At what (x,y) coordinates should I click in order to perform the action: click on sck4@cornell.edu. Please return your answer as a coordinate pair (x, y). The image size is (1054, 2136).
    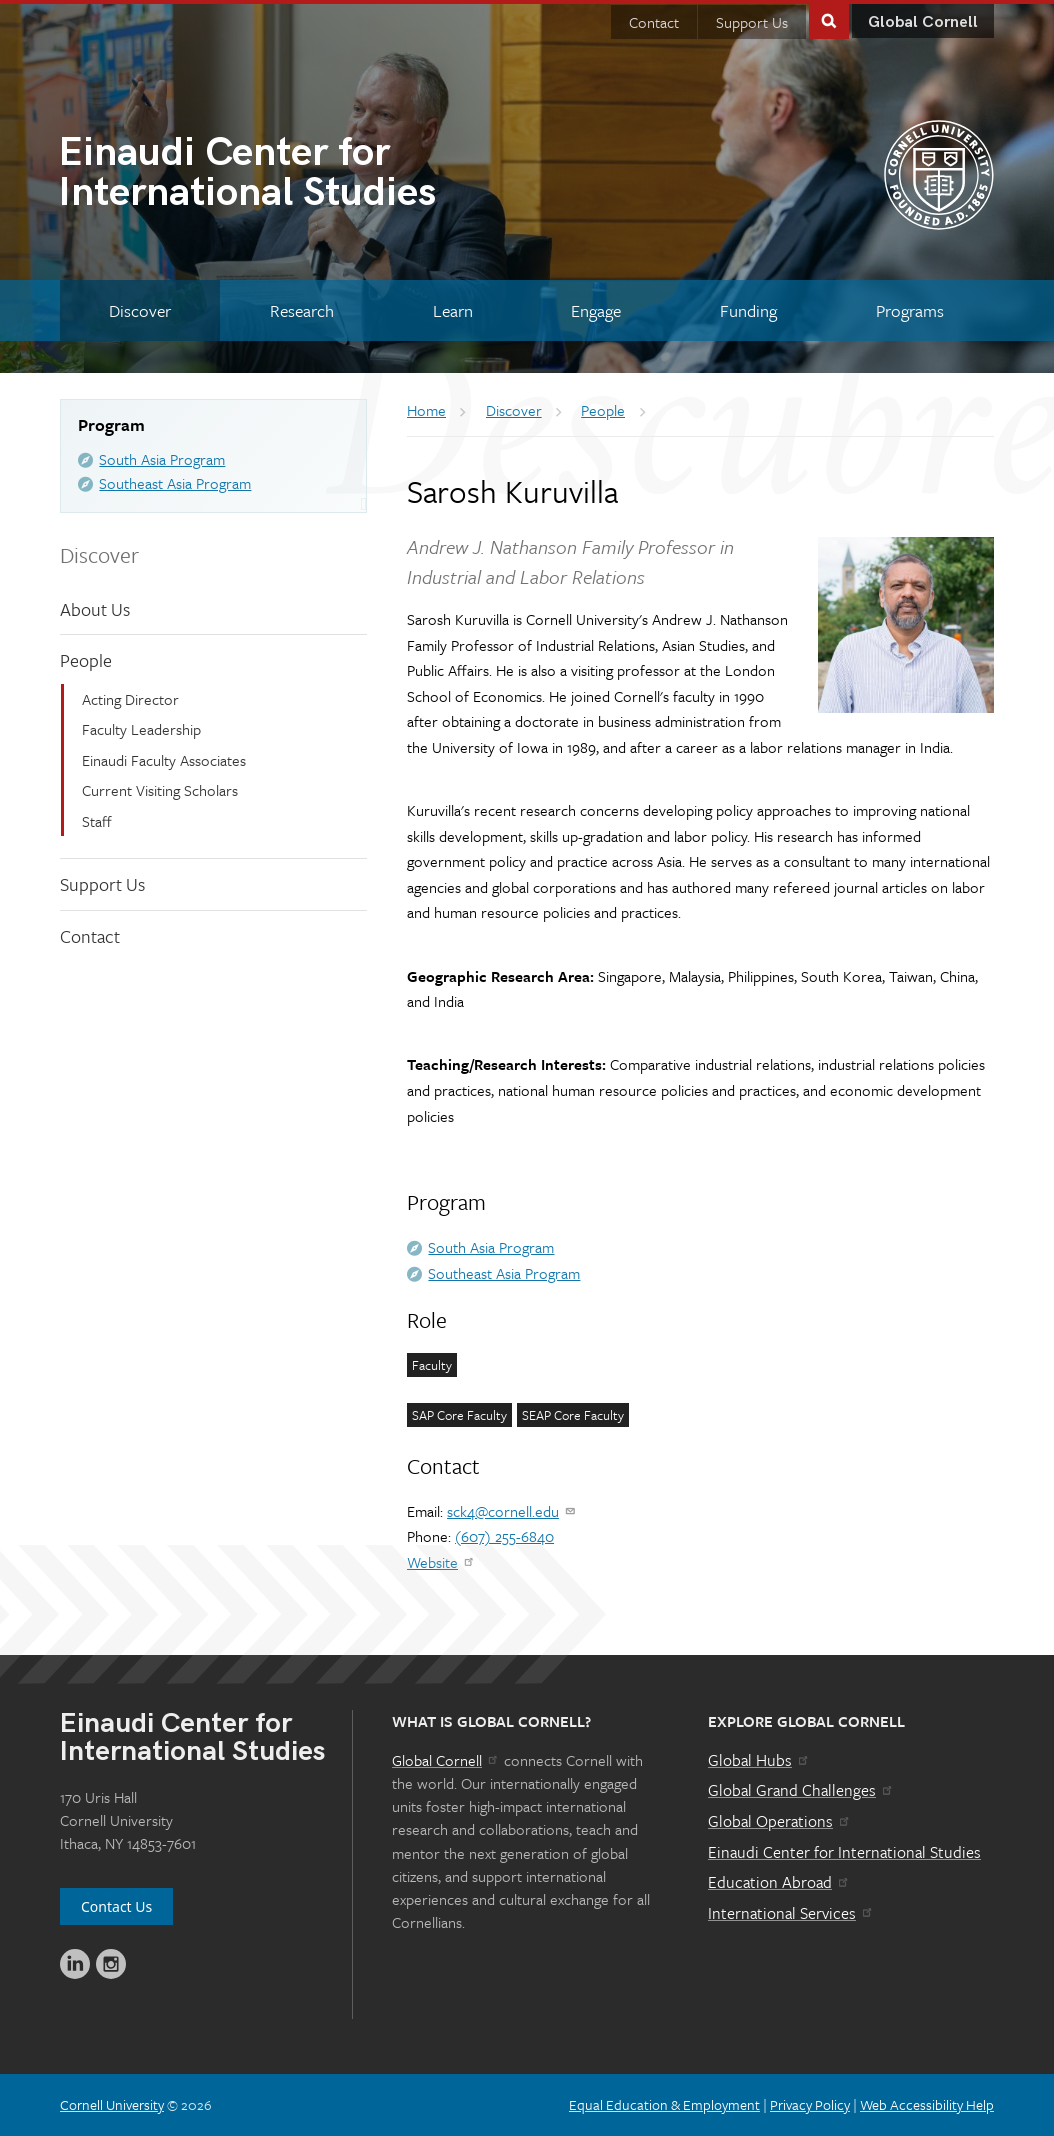
    Looking at the image, I should click on (512, 1511).